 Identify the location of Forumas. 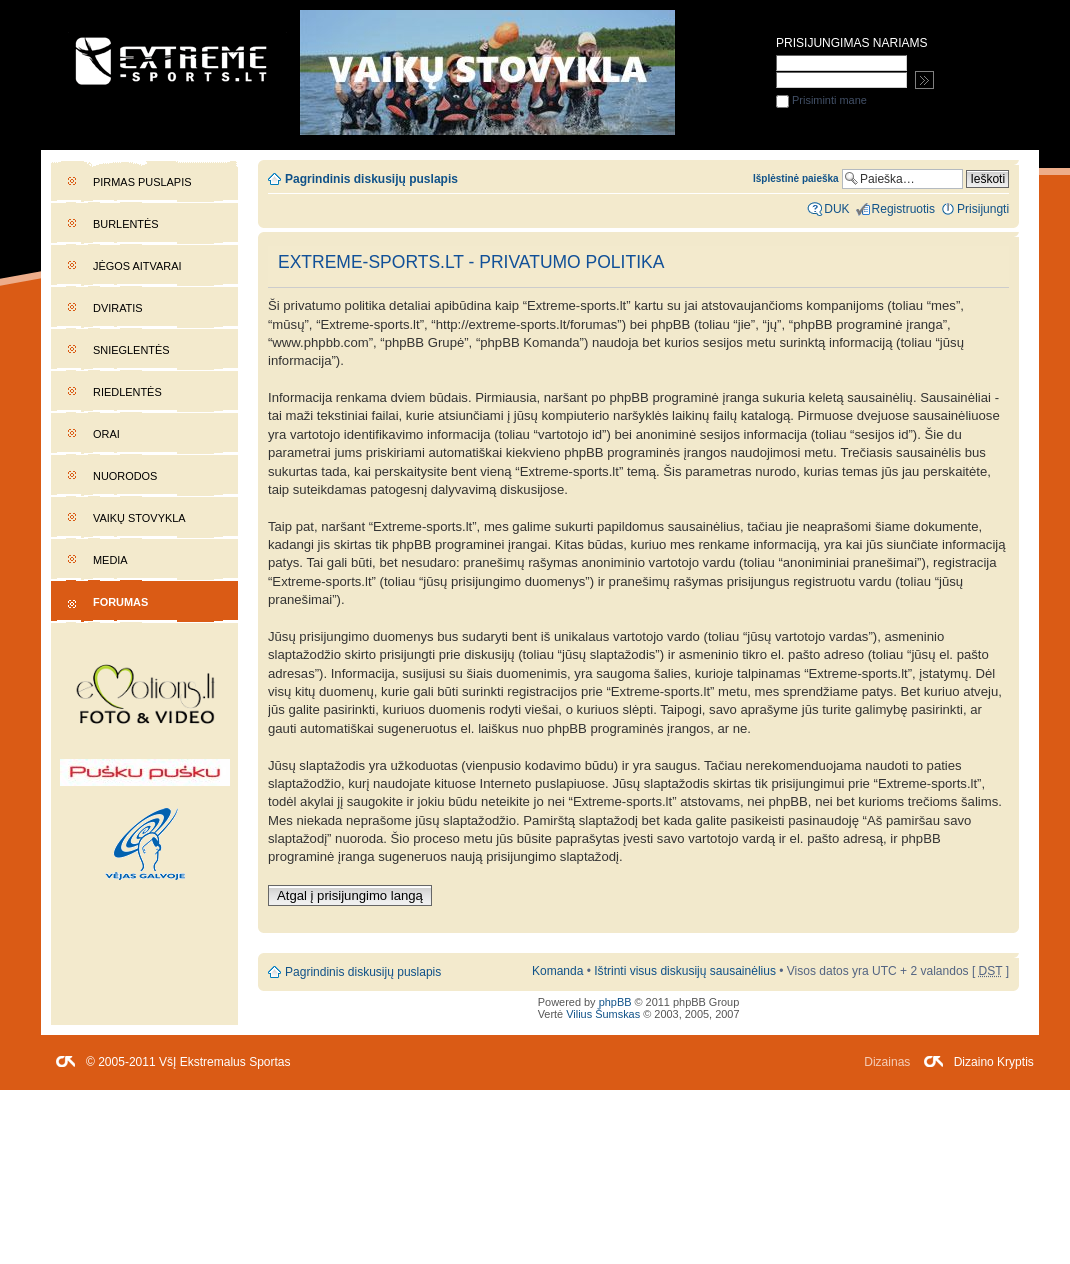
(120, 602).